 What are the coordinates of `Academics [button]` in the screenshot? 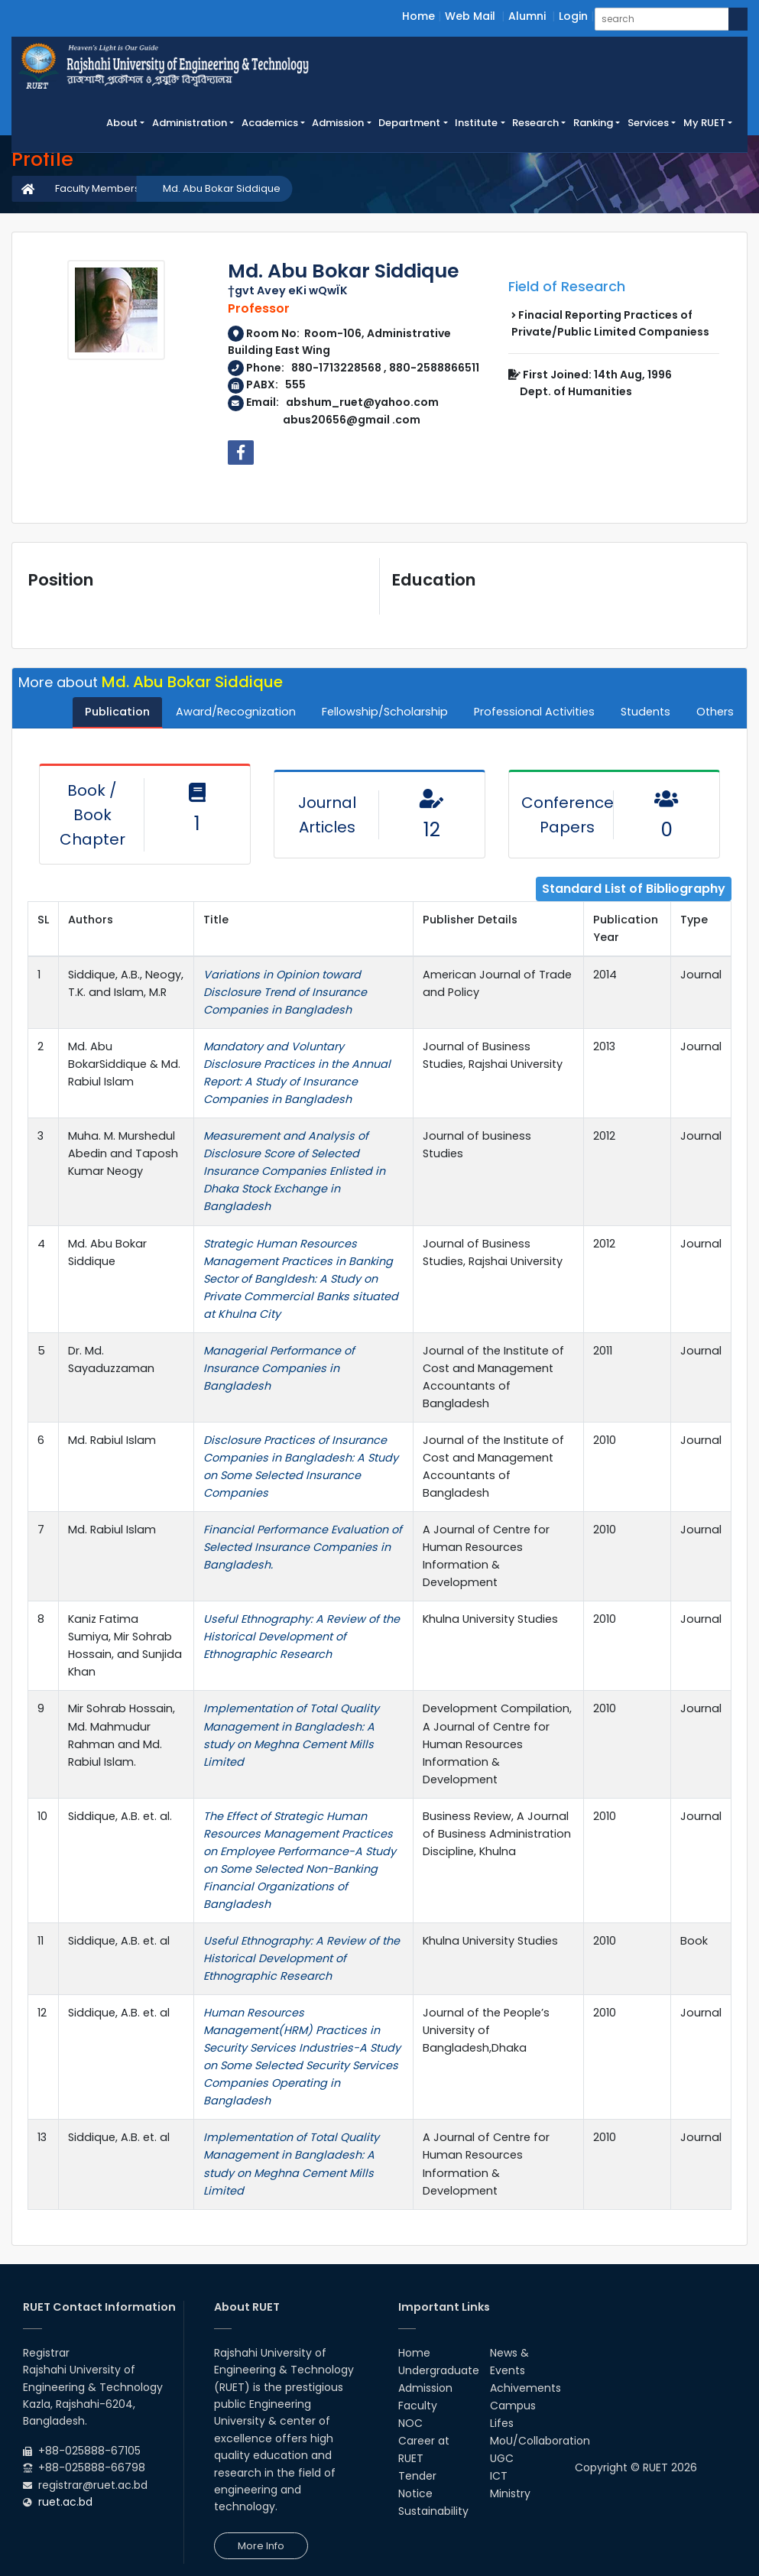 It's located at (270, 122).